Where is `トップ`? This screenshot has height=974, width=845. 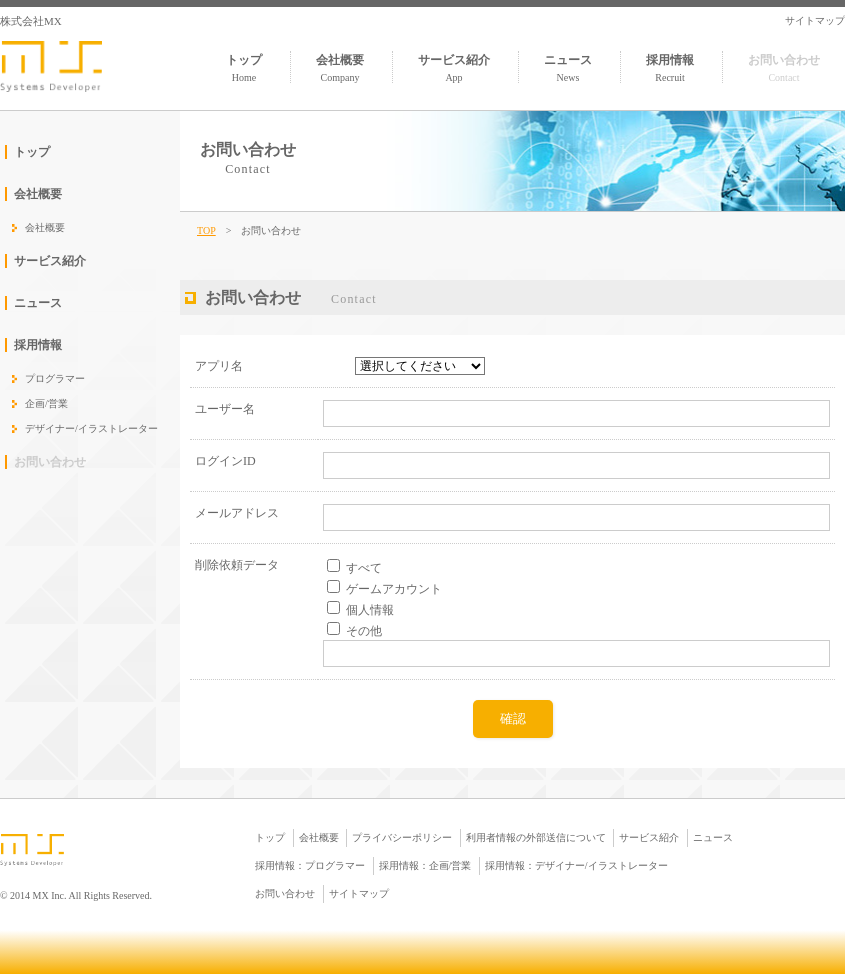 トップ is located at coordinates (244, 68).